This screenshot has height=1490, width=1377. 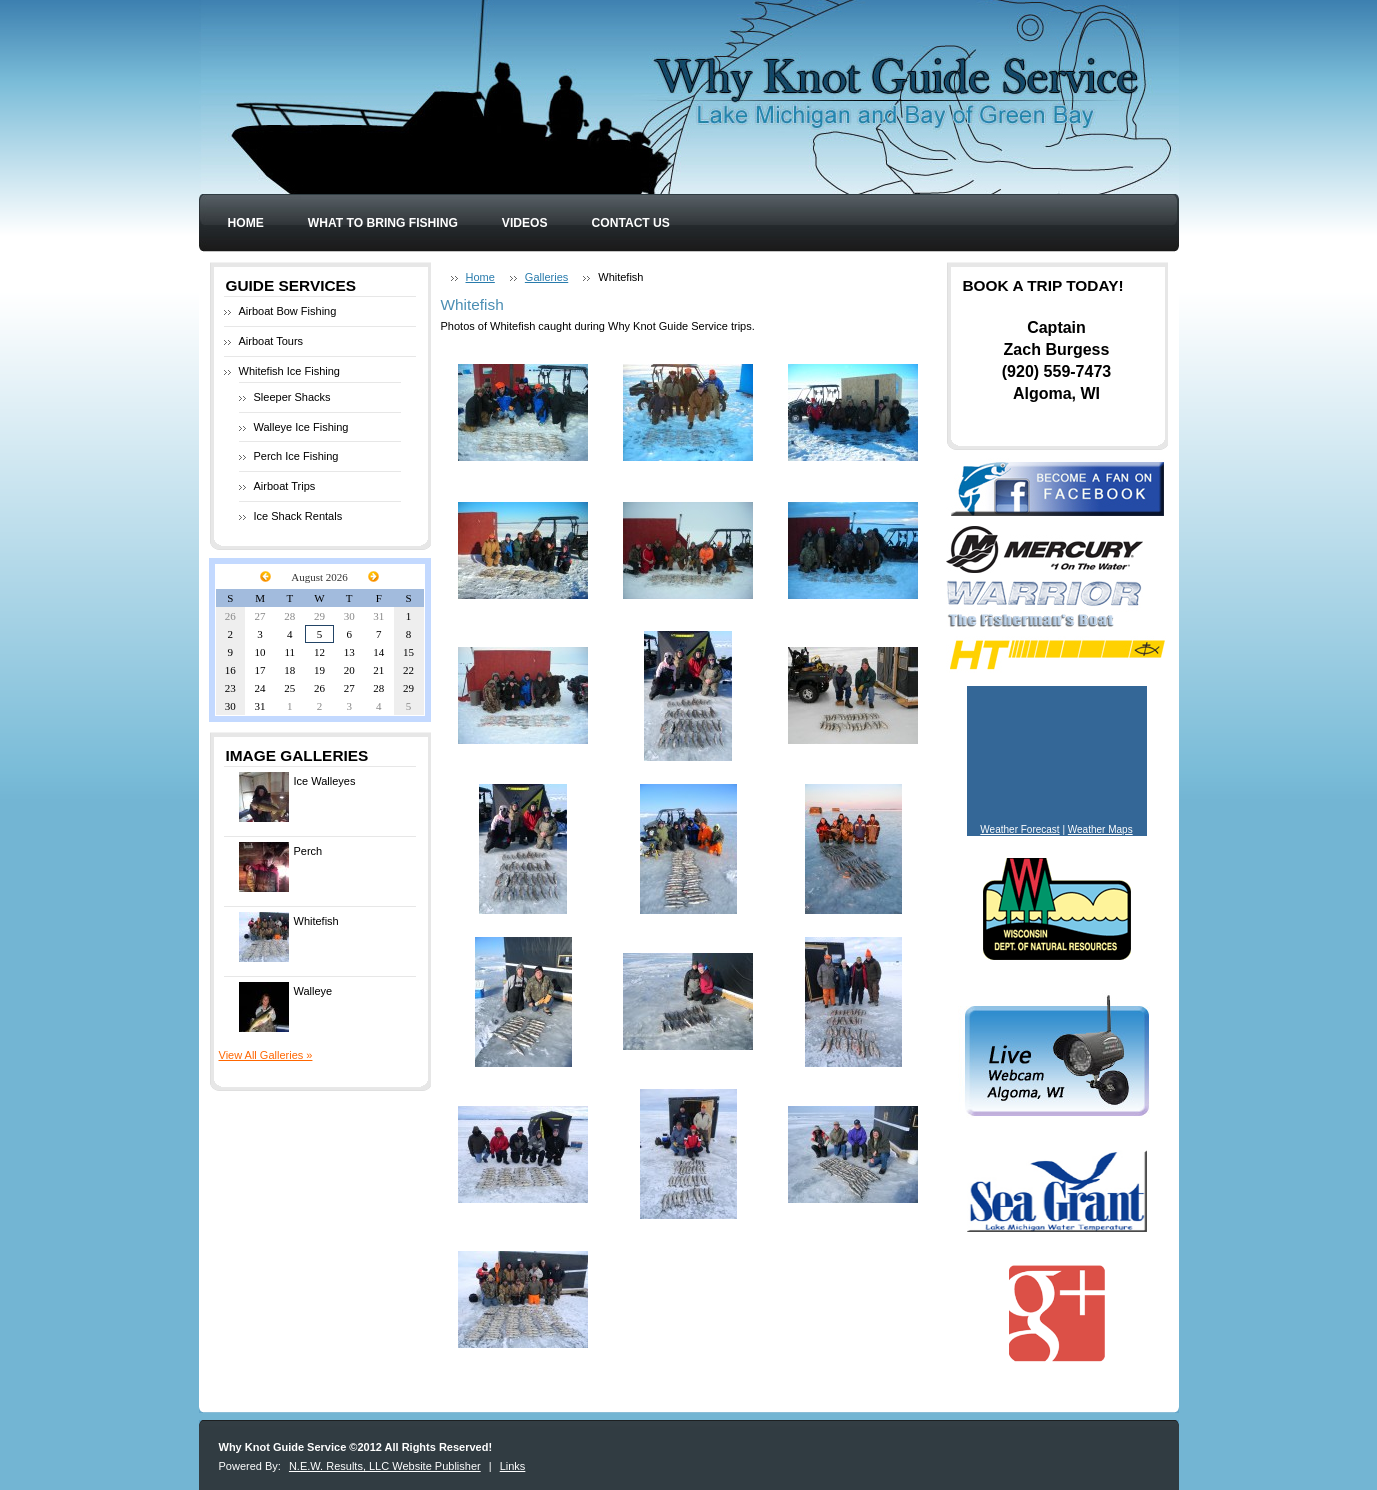 I want to click on Perch, so click(x=281, y=867).